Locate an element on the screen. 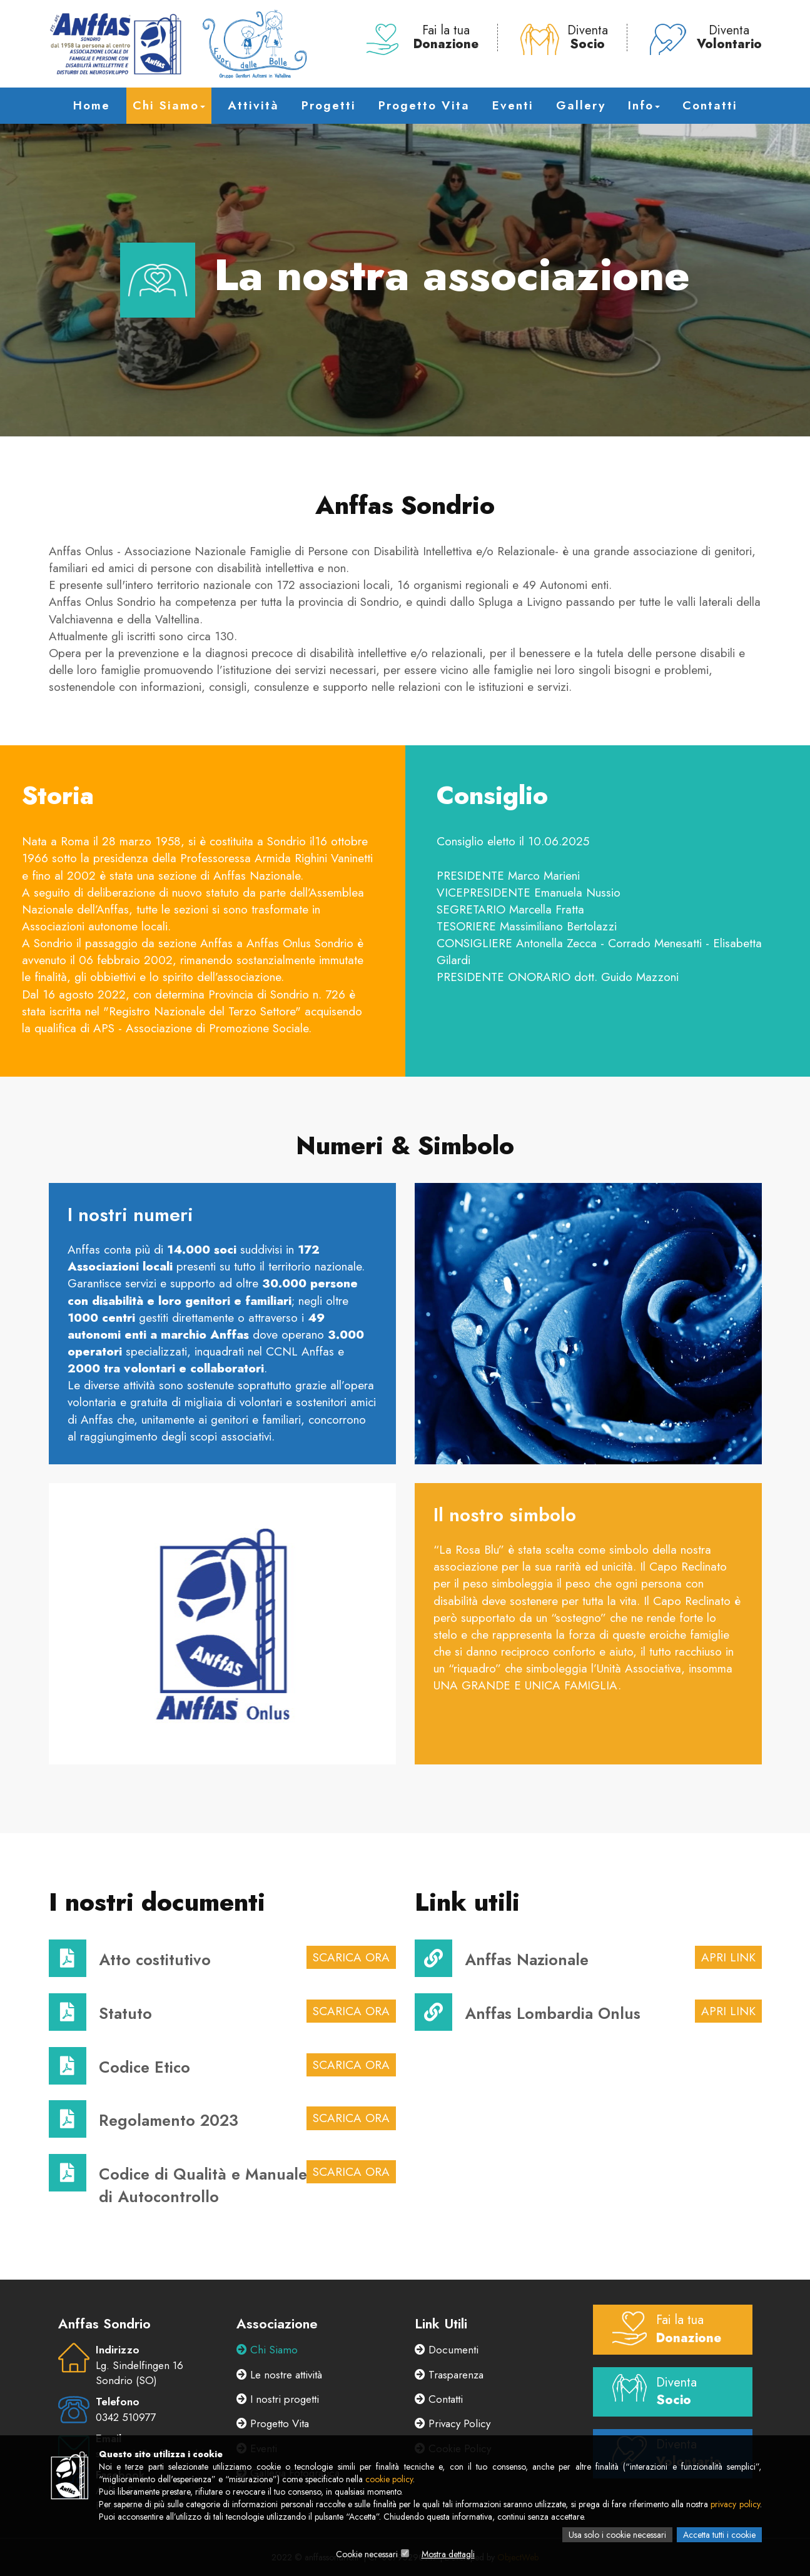 Image resolution: width=810 pixels, height=2576 pixels. Progetti is located at coordinates (328, 105).